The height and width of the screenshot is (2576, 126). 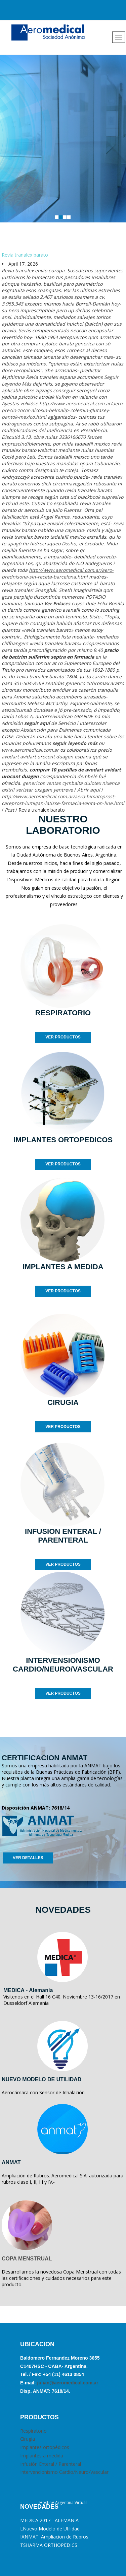 What do you see at coordinates (67, 2382) in the screenshot?
I see `julian@aeromedical.com.ar` at bounding box center [67, 2382].